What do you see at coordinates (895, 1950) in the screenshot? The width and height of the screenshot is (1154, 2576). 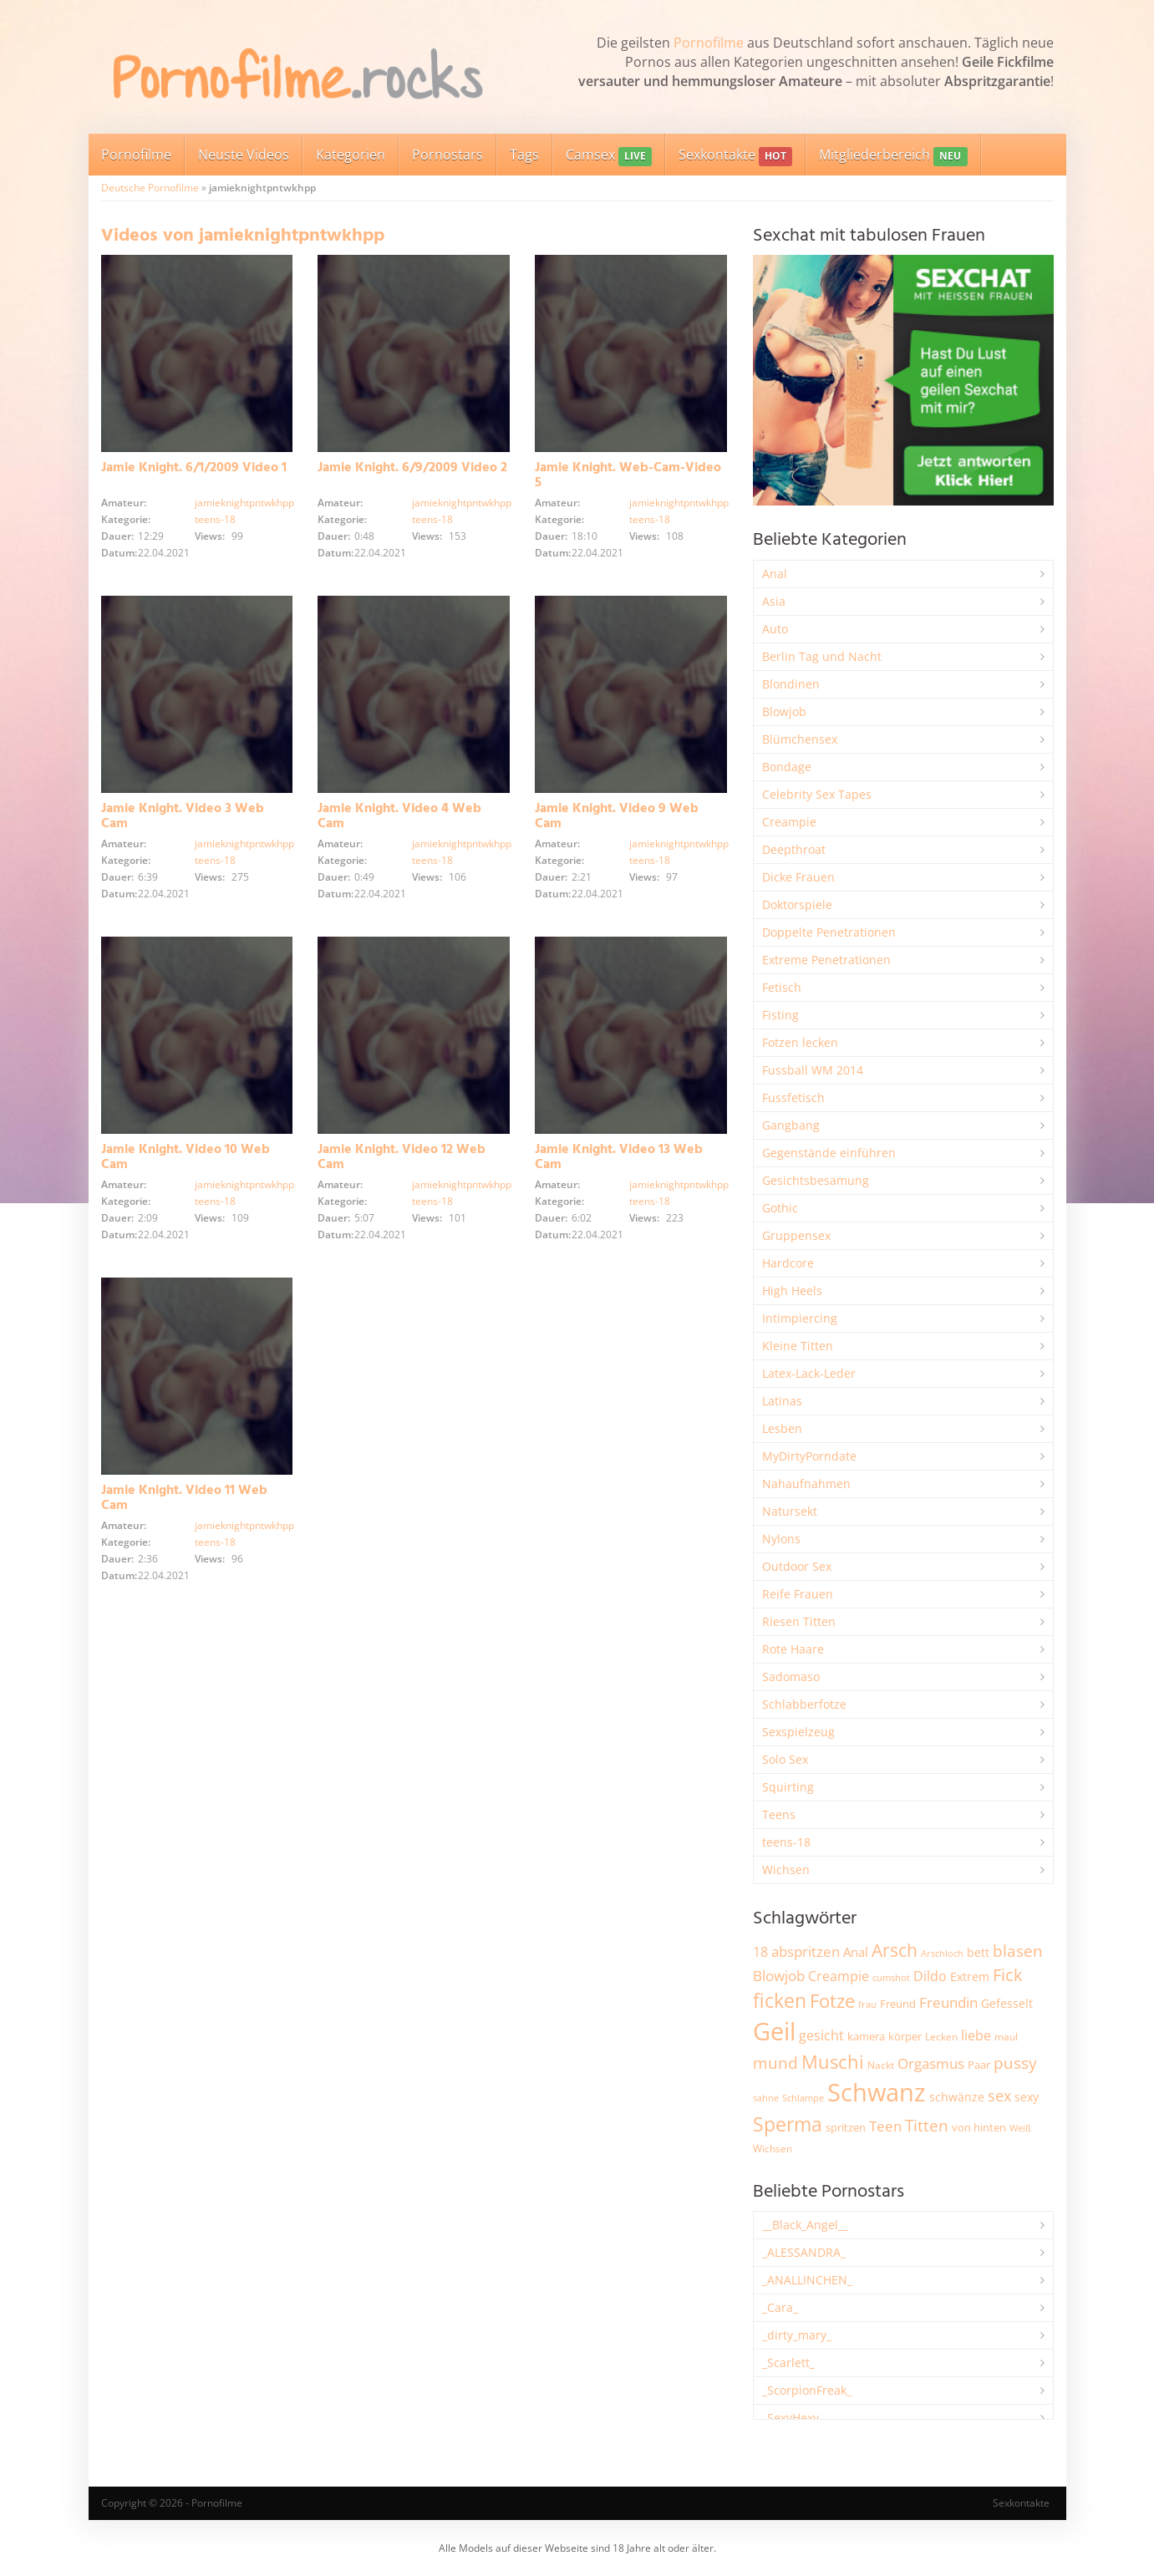 I see `Arsch [Arsch (6.980 Einträge)]` at bounding box center [895, 1950].